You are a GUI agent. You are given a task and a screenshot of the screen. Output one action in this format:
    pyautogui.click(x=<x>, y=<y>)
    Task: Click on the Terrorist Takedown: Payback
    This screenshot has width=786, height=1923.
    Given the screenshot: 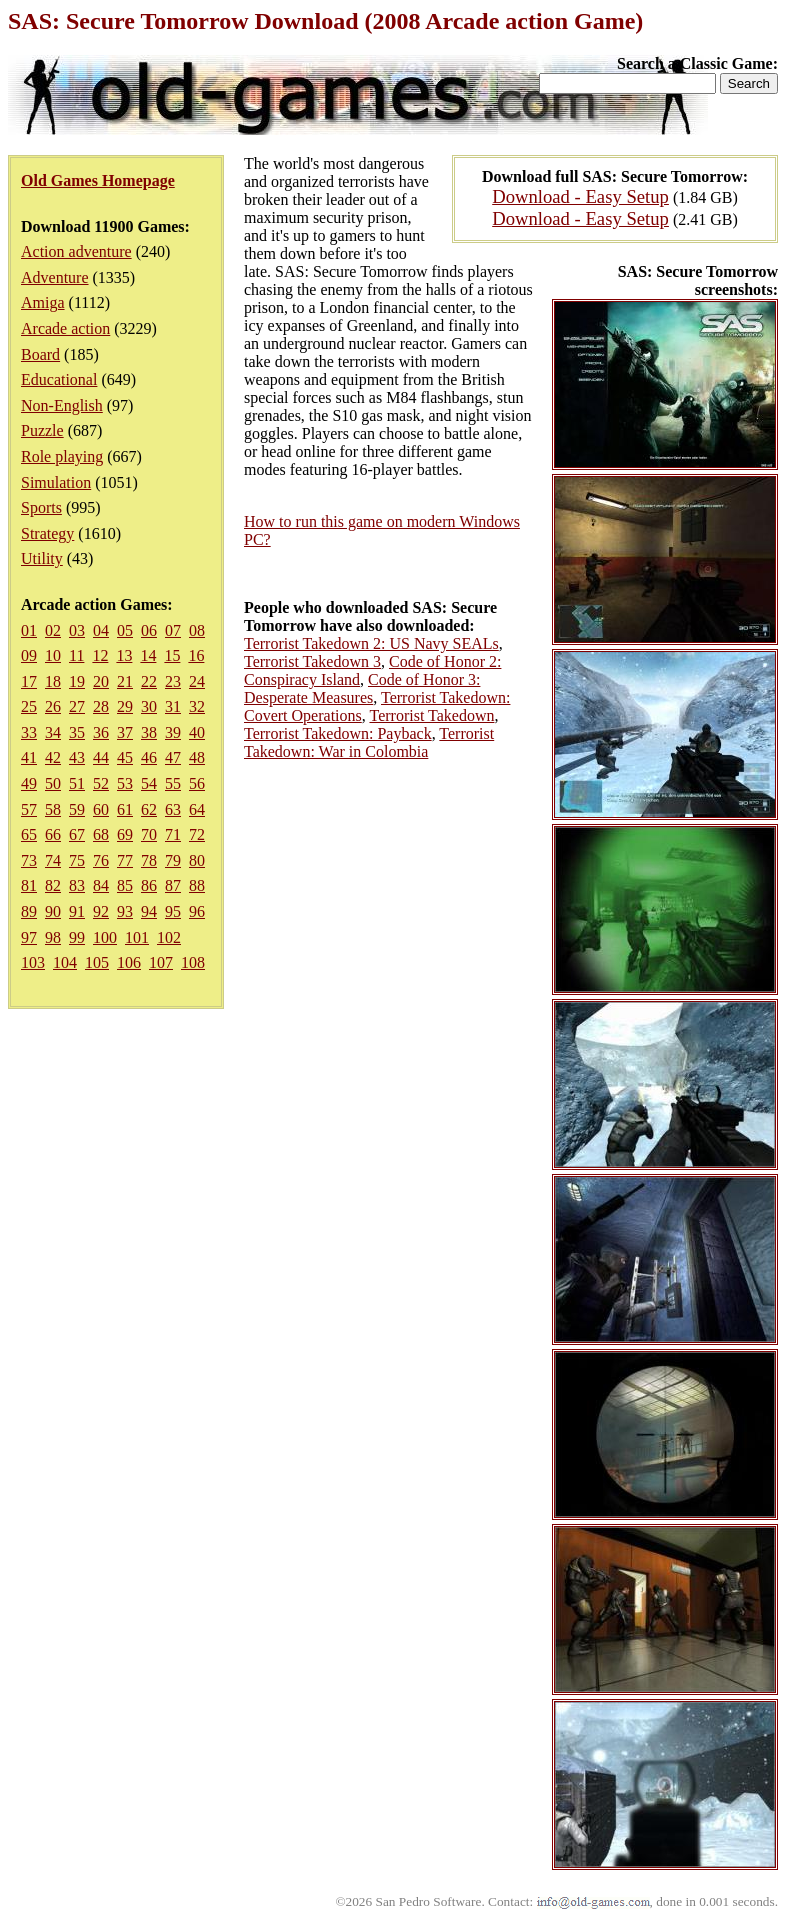 What is the action you would take?
    pyautogui.click(x=338, y=733)
    